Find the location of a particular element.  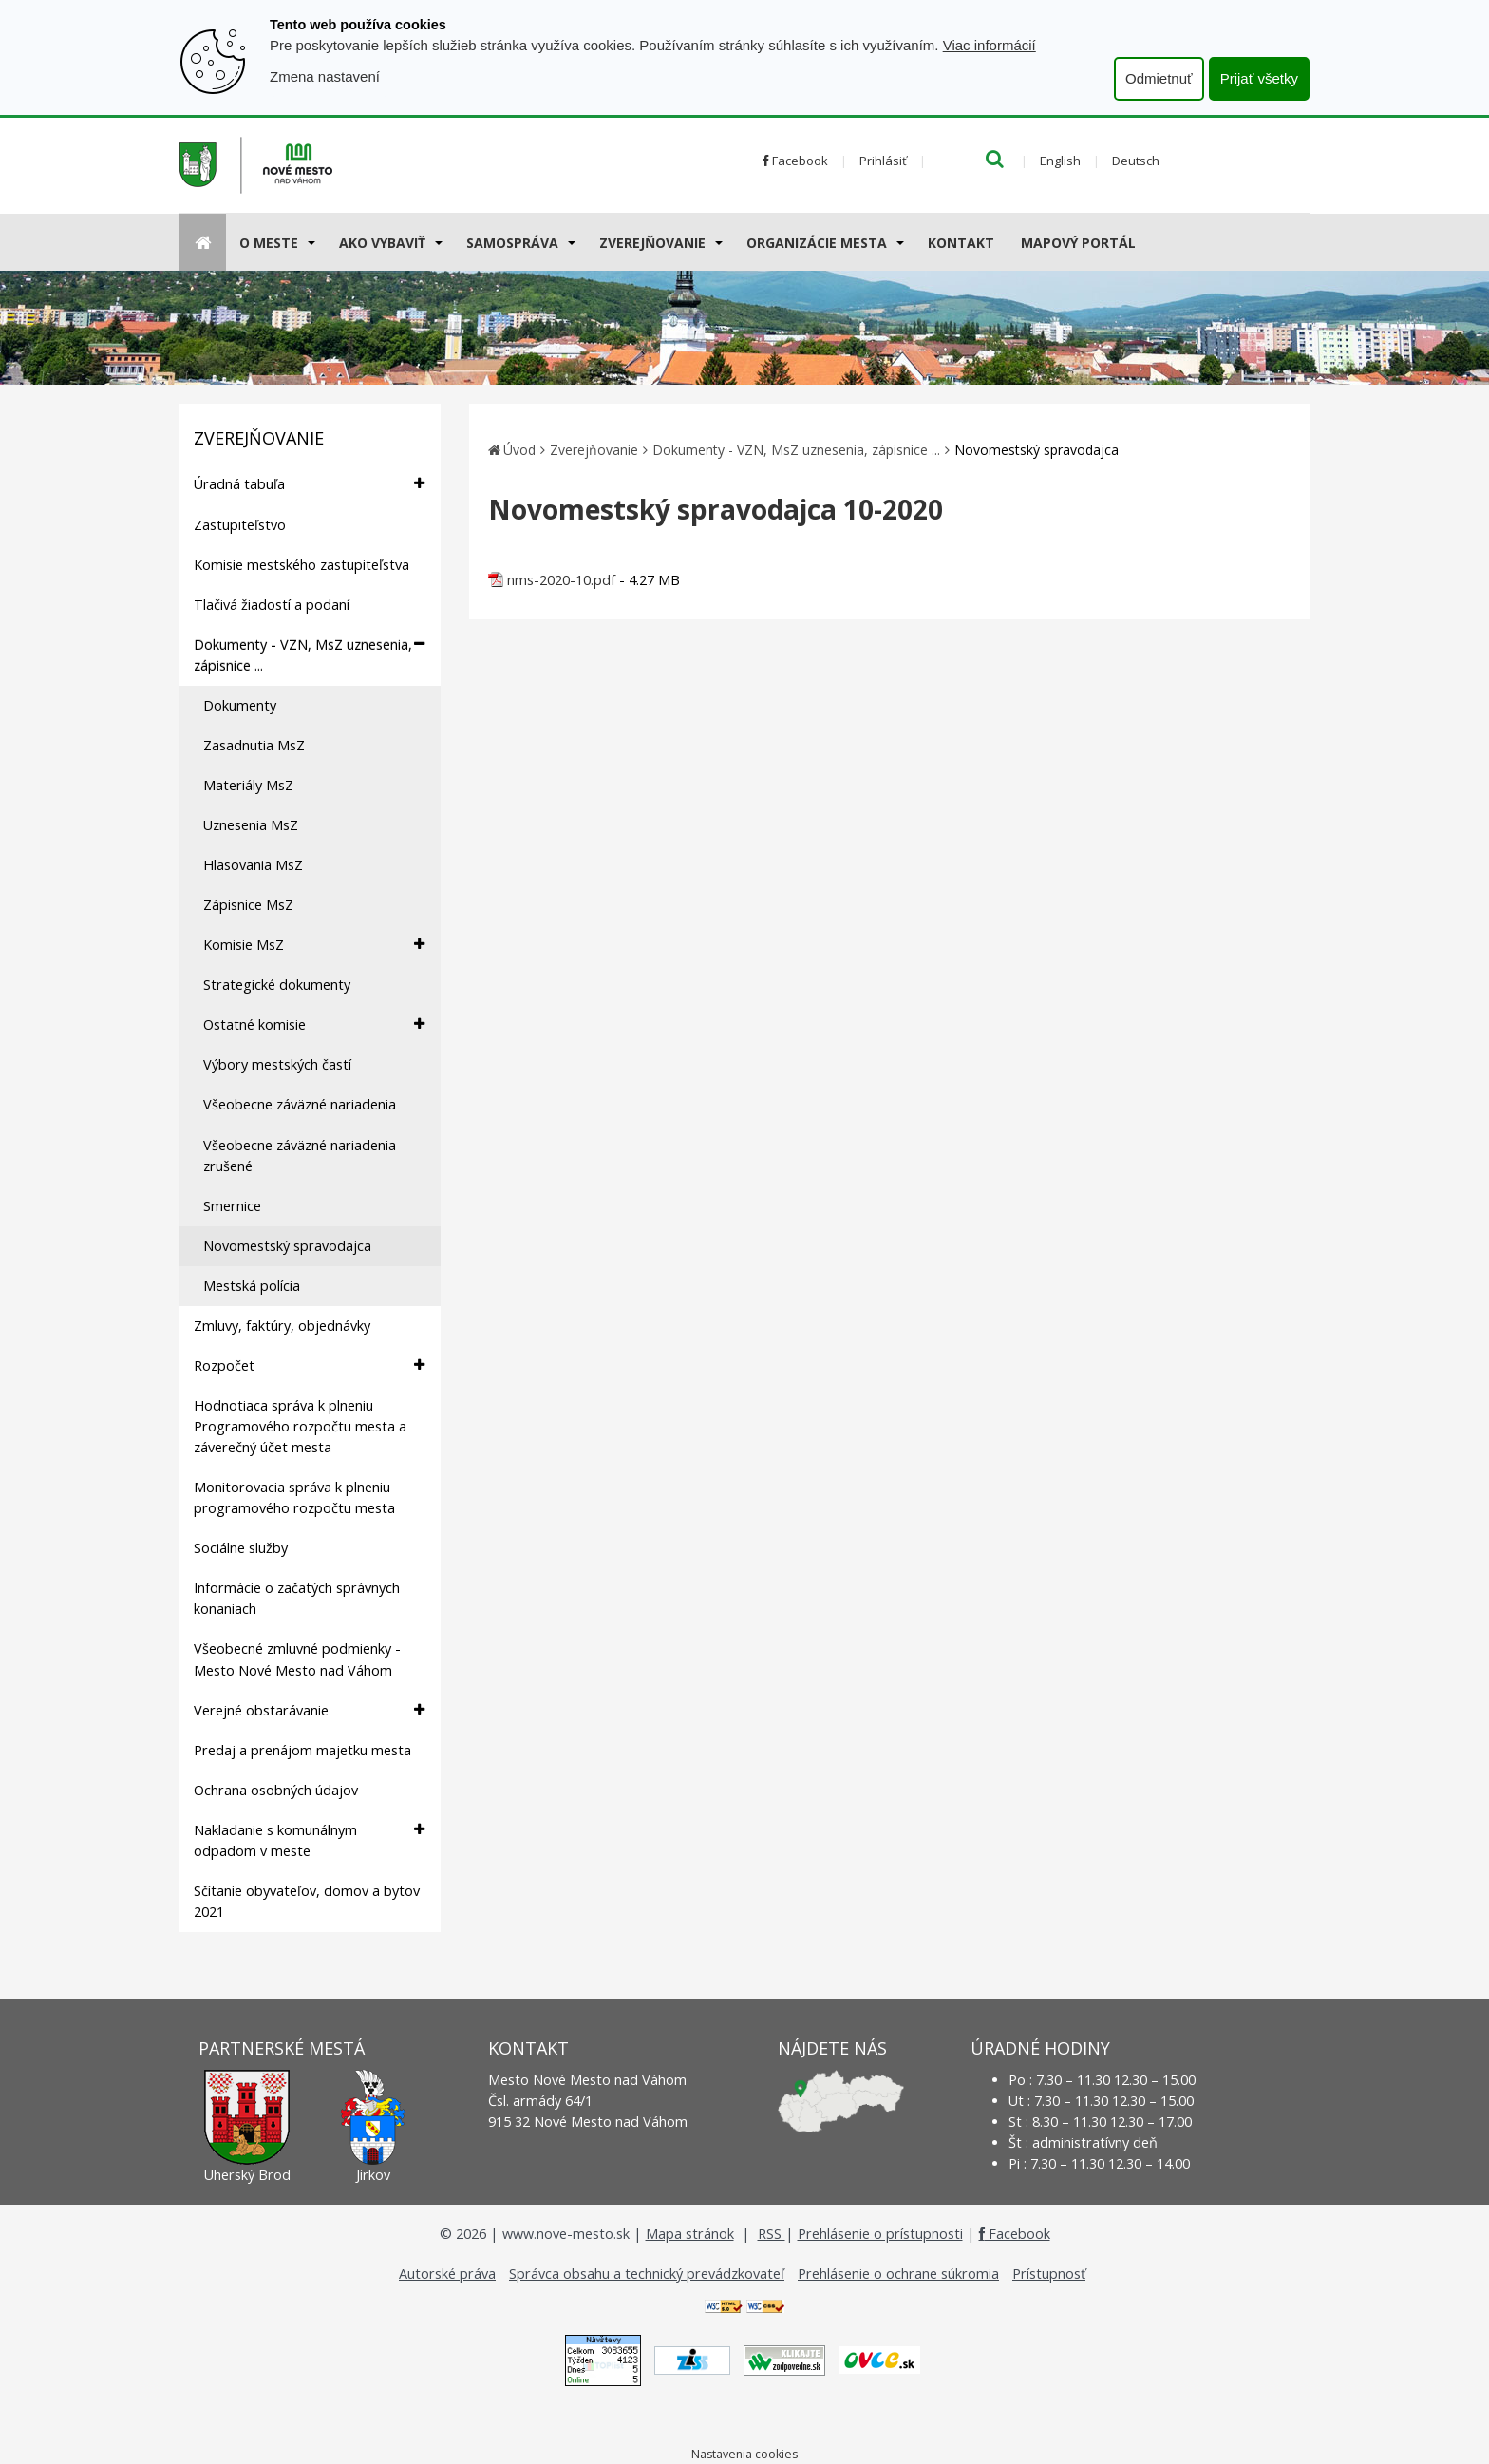

Výbory mestských častí is located at coordinates (277, 1064).